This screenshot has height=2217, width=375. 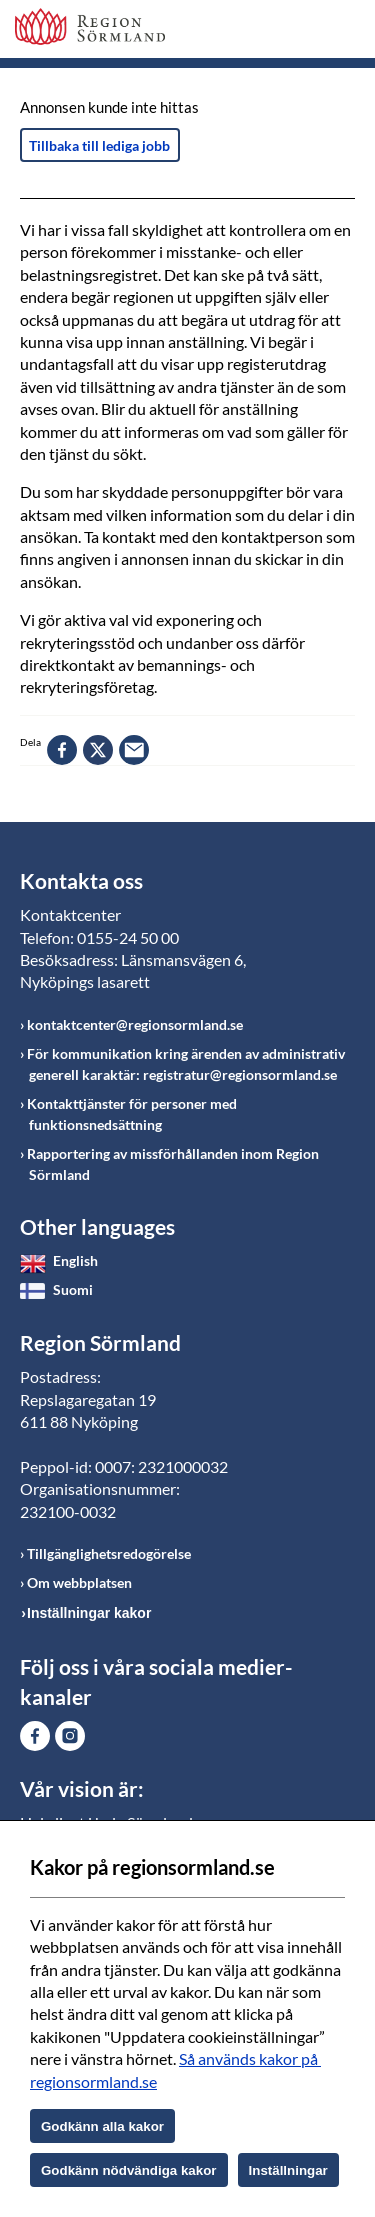 I want to click on kontaktcenter@regionsormland.se, so click(x=135, y=1024).